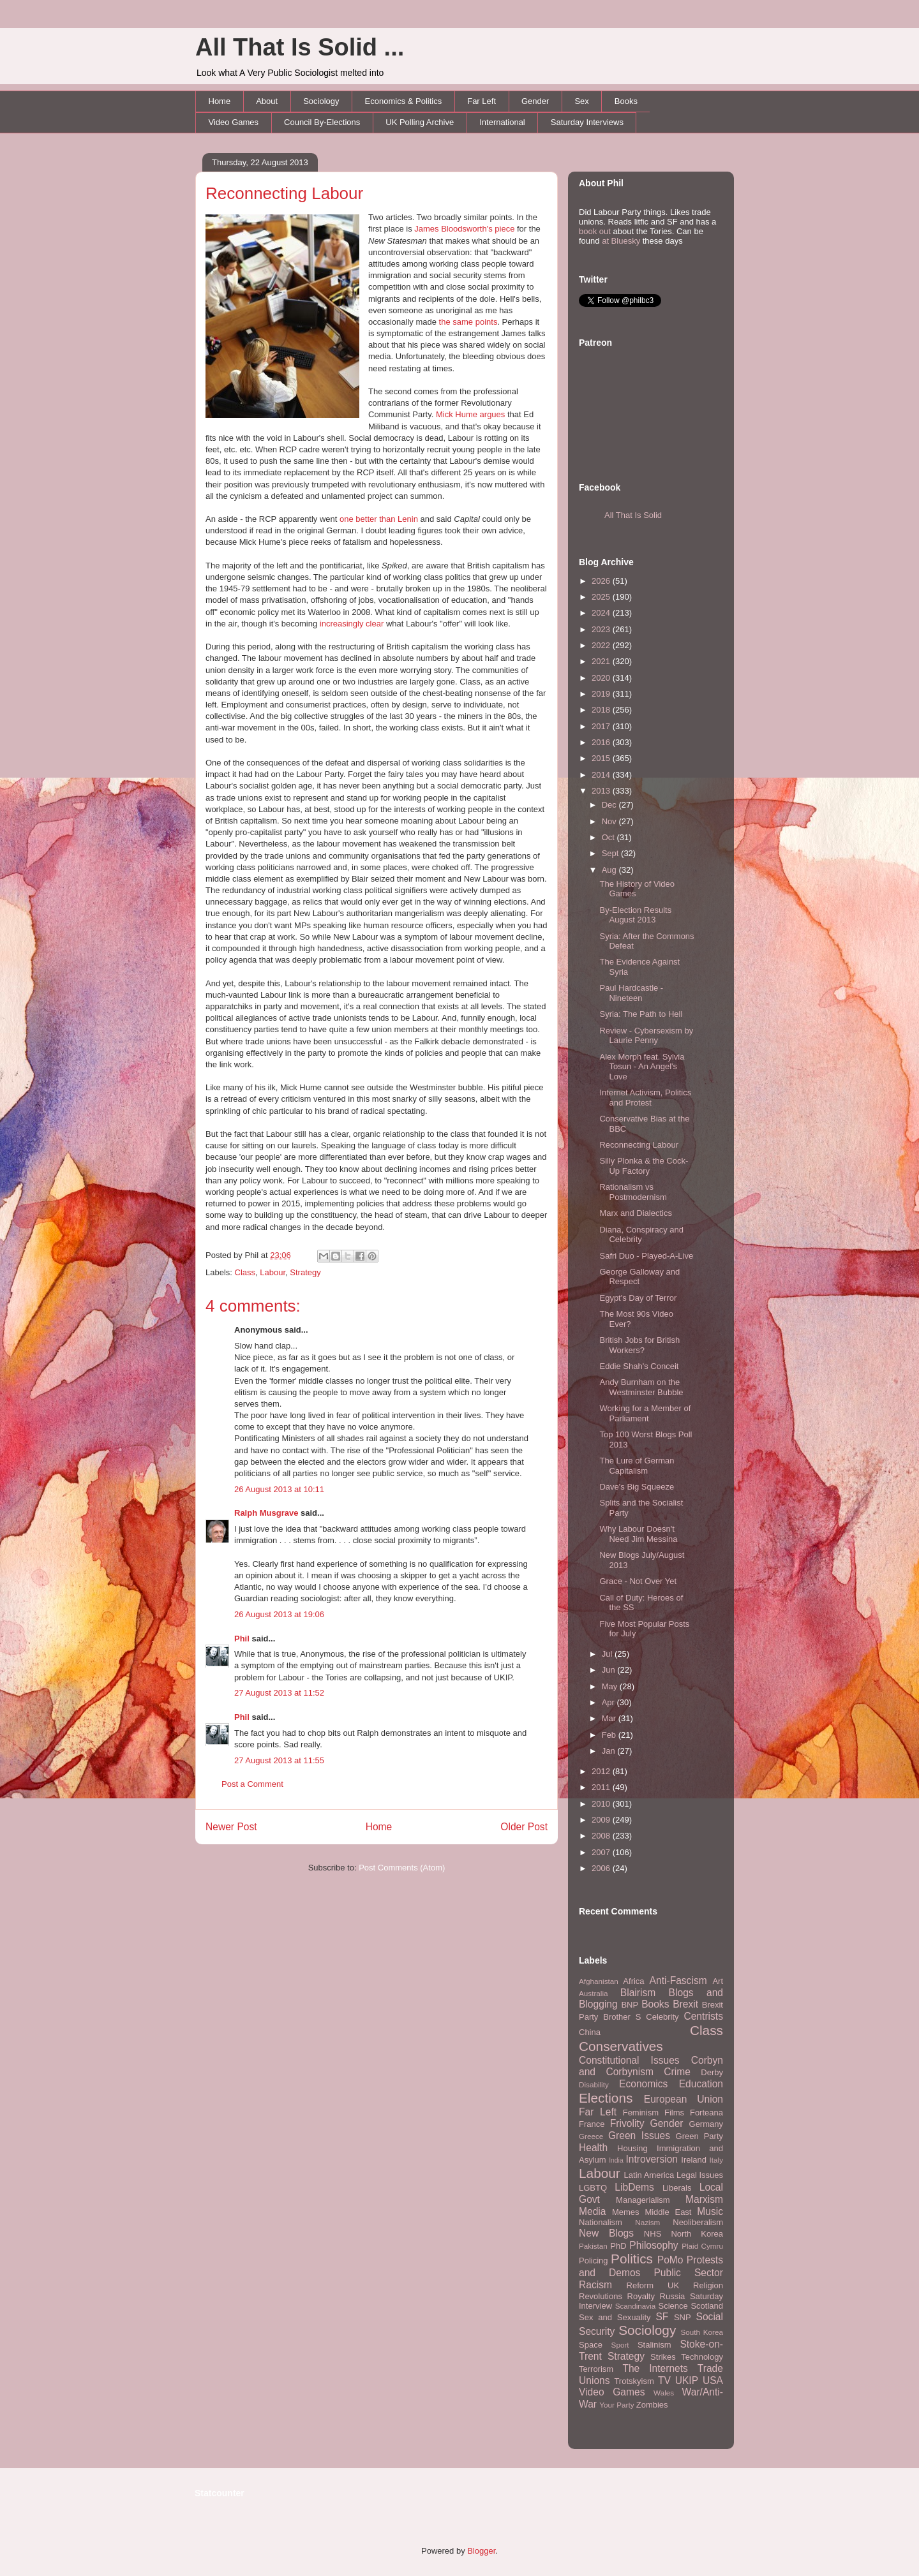 The width and height of the screenshot is (919, 2576). Describe the element at coordinates (379, 519) in the screenshot. I see `one better than Lenin` at that location.